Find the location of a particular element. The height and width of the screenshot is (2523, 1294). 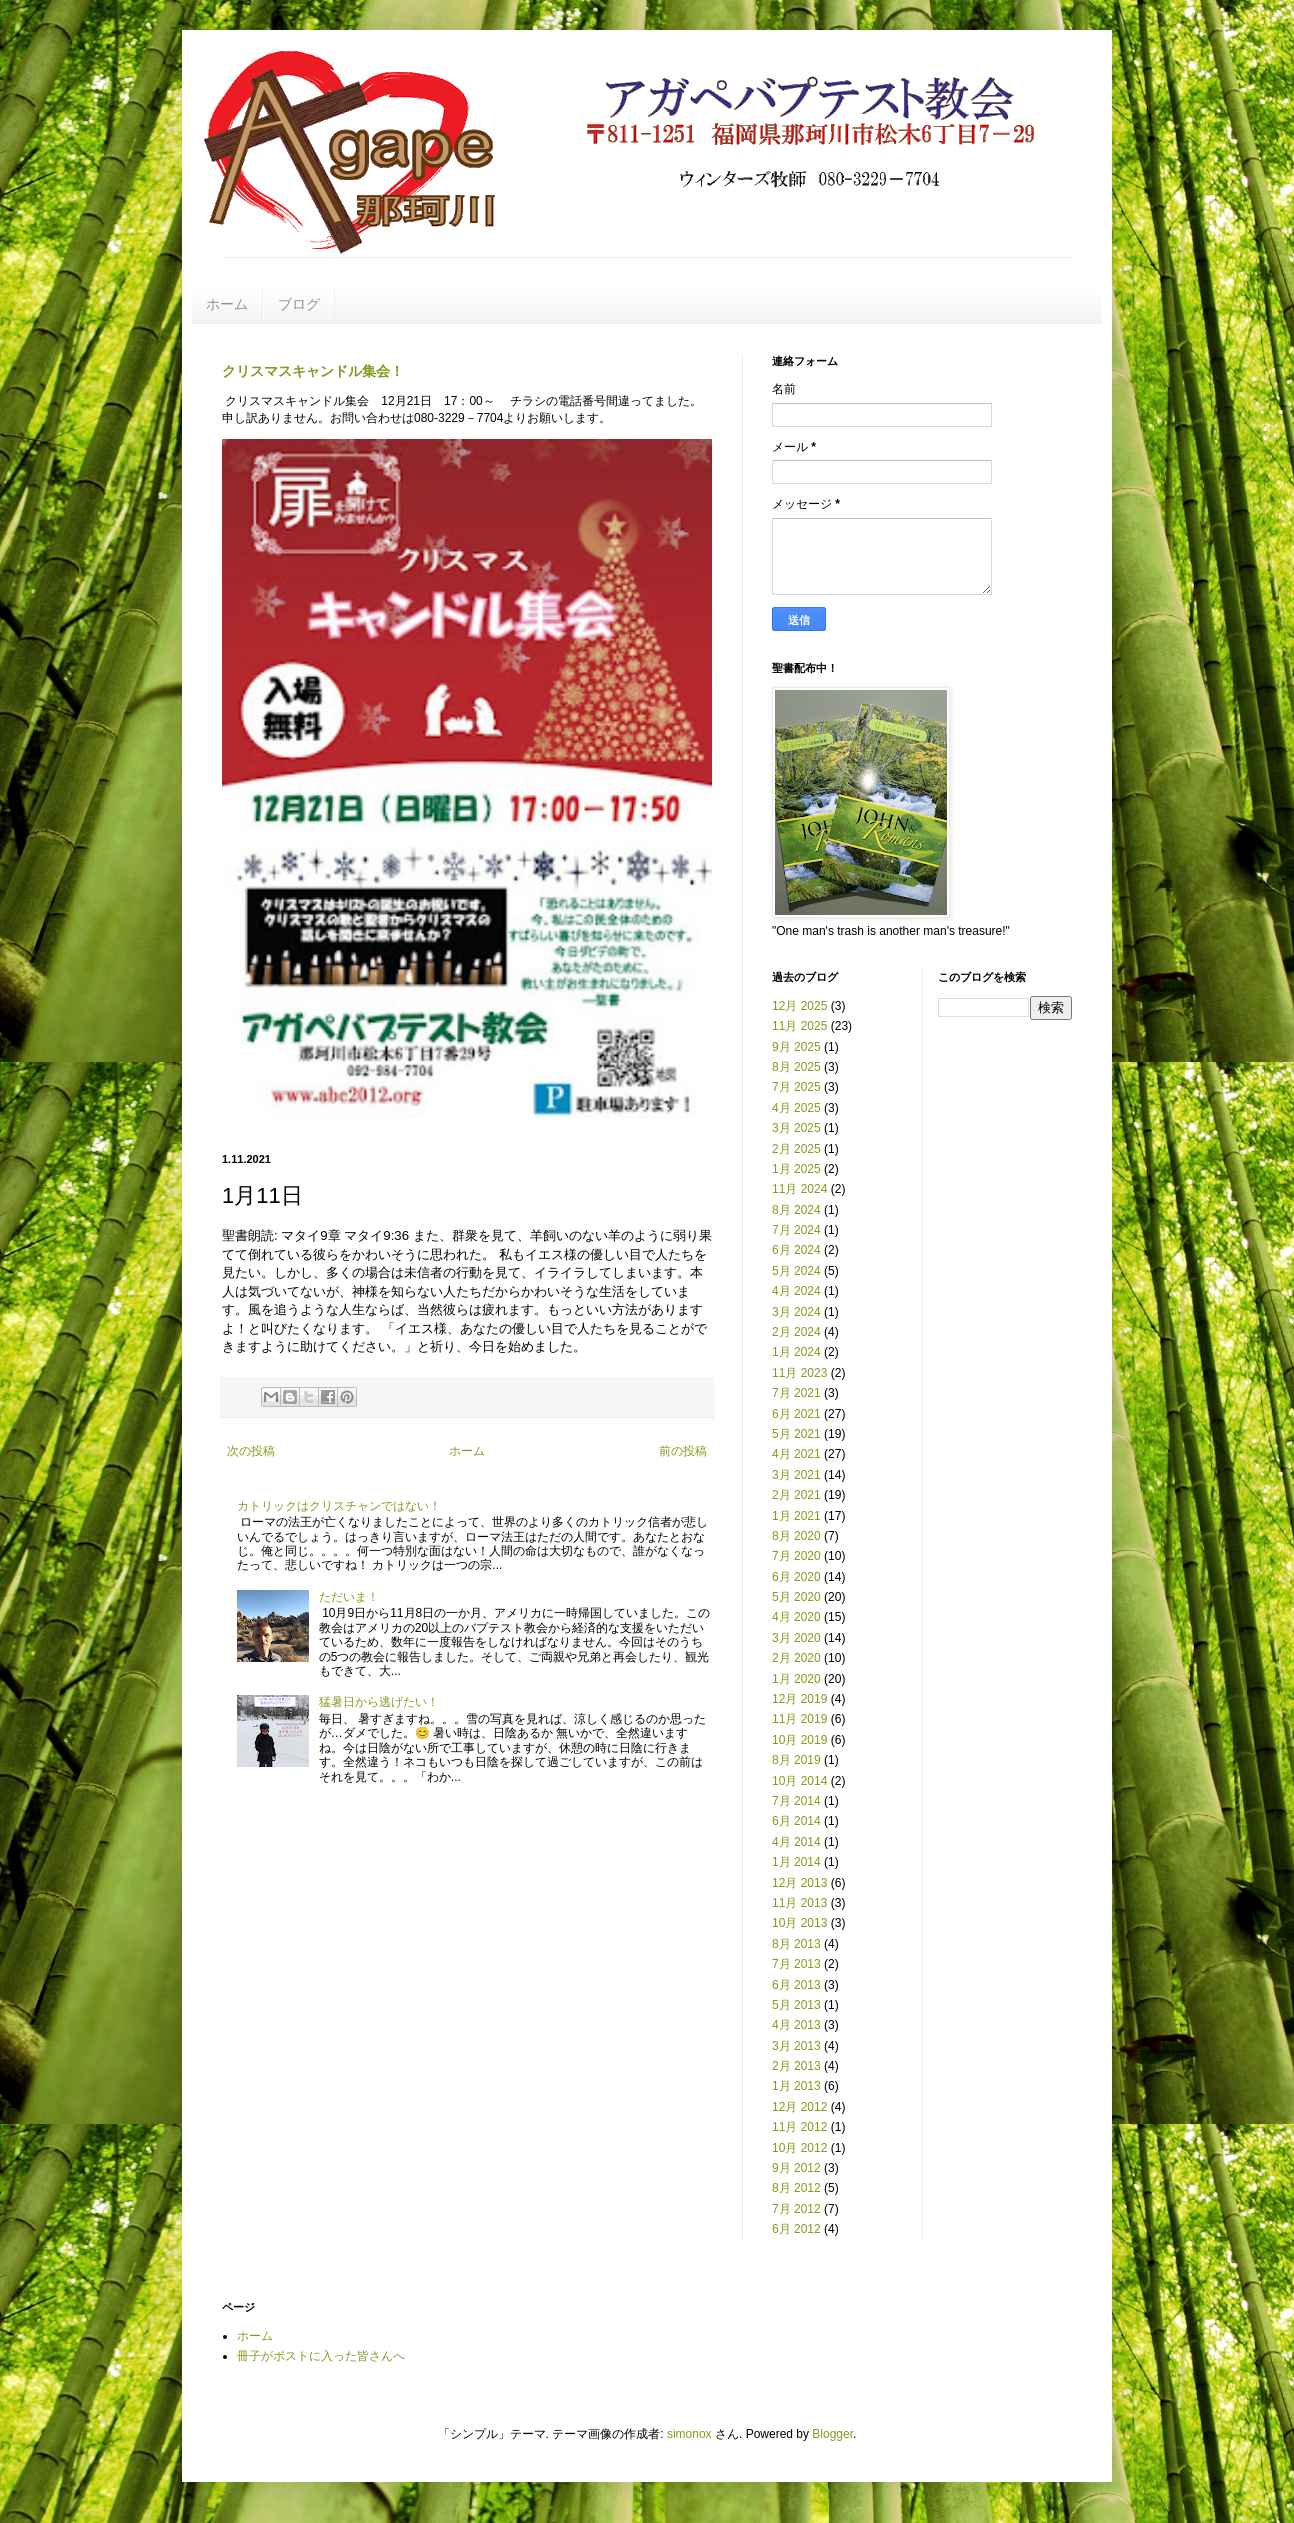

8月 2013 is located at coordinates (796, 1944).